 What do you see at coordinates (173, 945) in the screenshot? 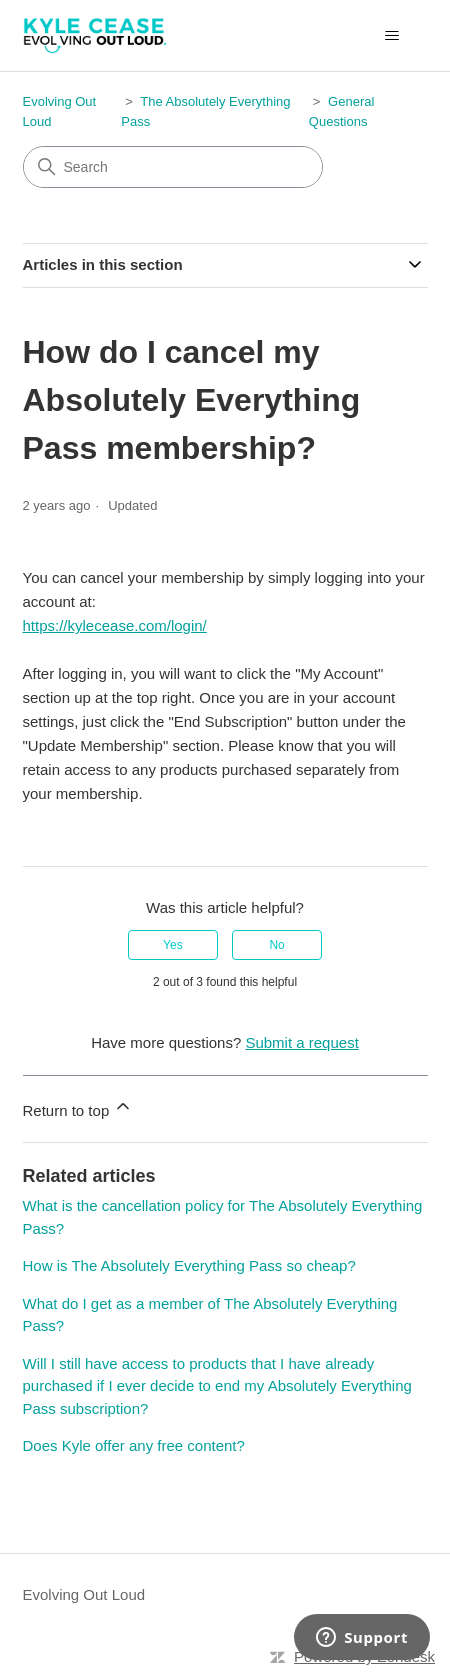
I see `Yes [This article was helpful]` at bounding box center [173, 945].